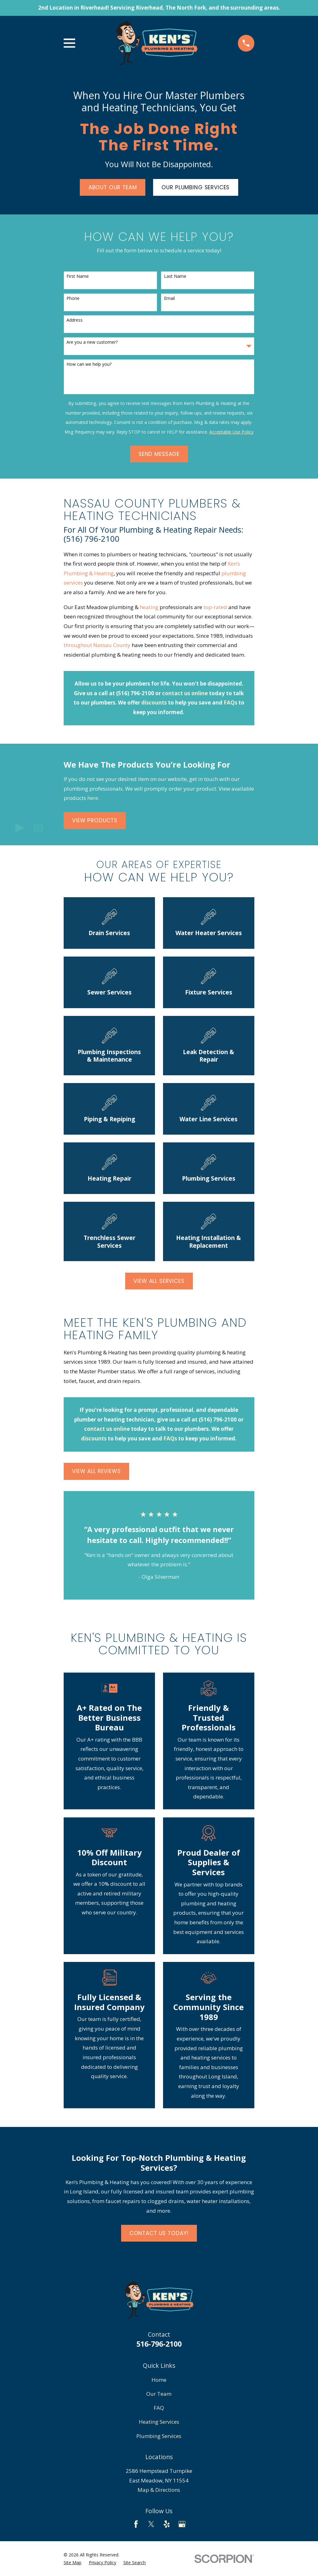 The width and height of the screenshot is (318, 2576). Describe the element at coordinates (215, 607) in the screenshot. I see `top-rated` at that location.